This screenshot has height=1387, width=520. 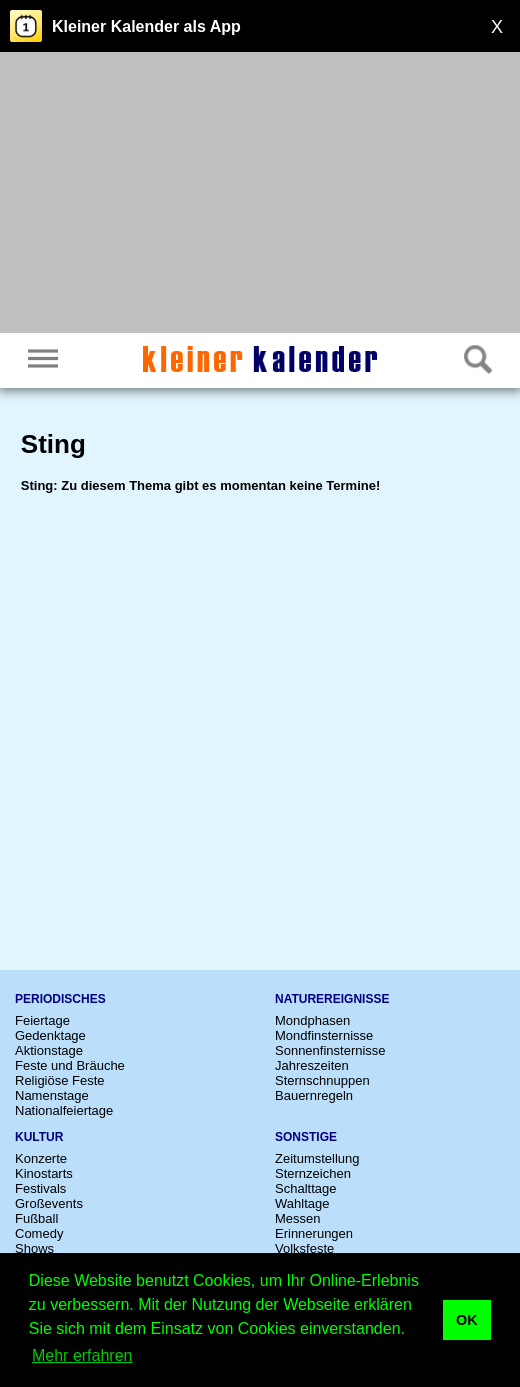 I want to click on Erinnerungen, so click(x=314, y=1233).